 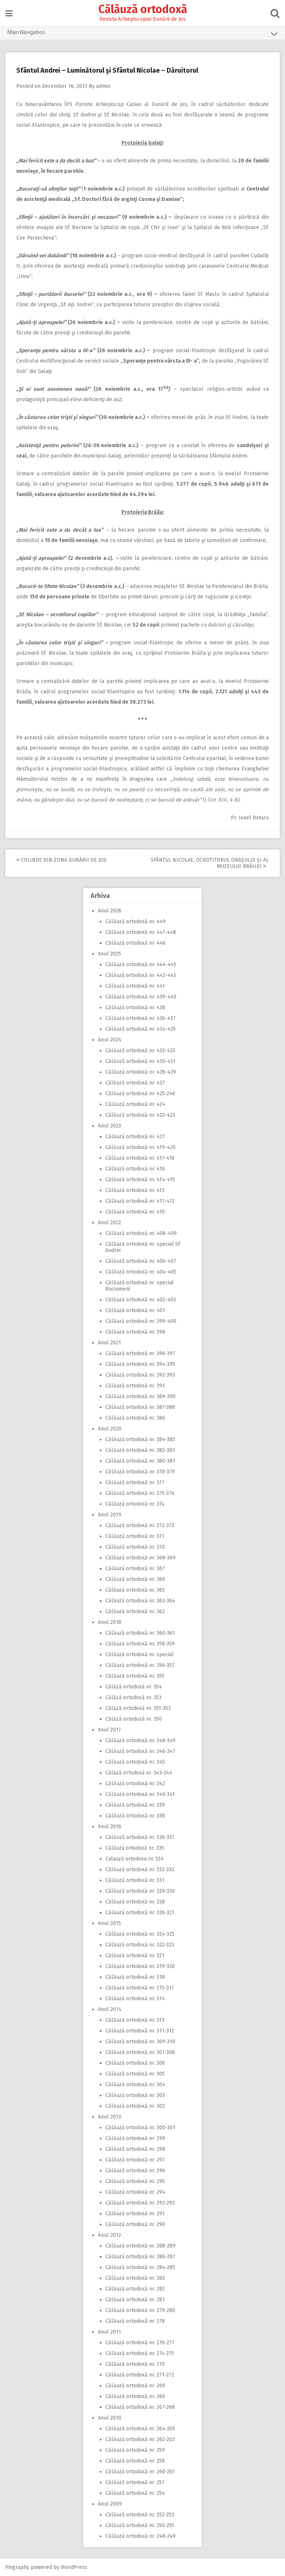 I want to click on Călăuză ortodoxă nr. 290, so click(x=135, y=2224).